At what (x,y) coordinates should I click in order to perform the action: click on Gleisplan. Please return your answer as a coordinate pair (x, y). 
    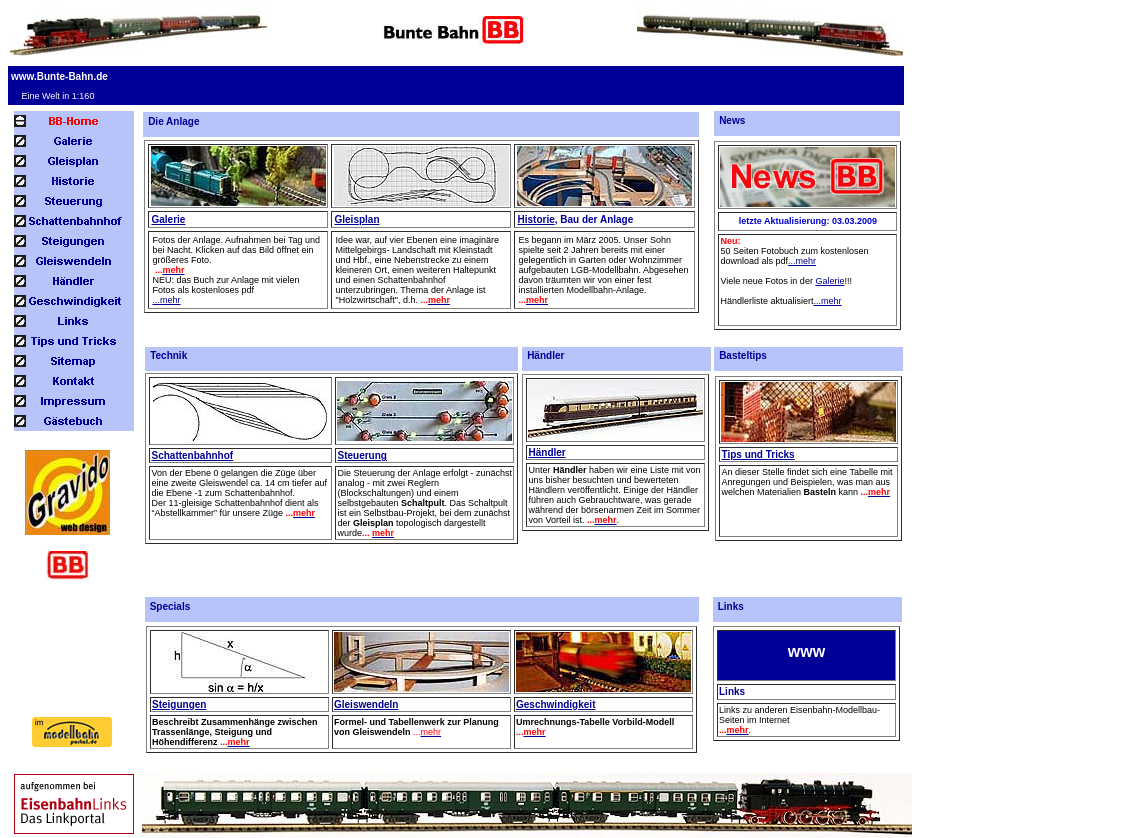
    Looking at the image, I should click on (356, 219).